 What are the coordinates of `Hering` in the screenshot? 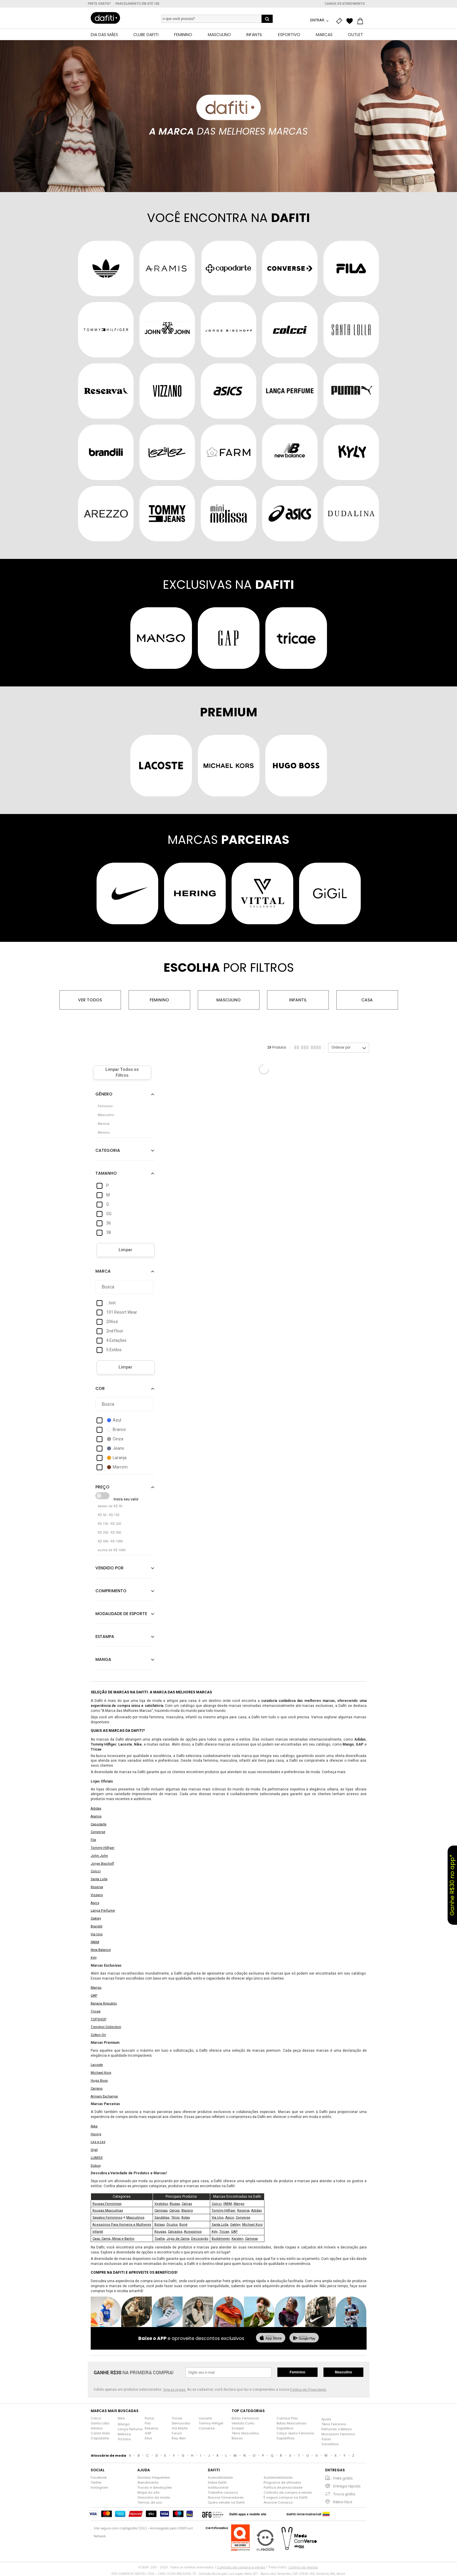 It's located at (96, 2134).